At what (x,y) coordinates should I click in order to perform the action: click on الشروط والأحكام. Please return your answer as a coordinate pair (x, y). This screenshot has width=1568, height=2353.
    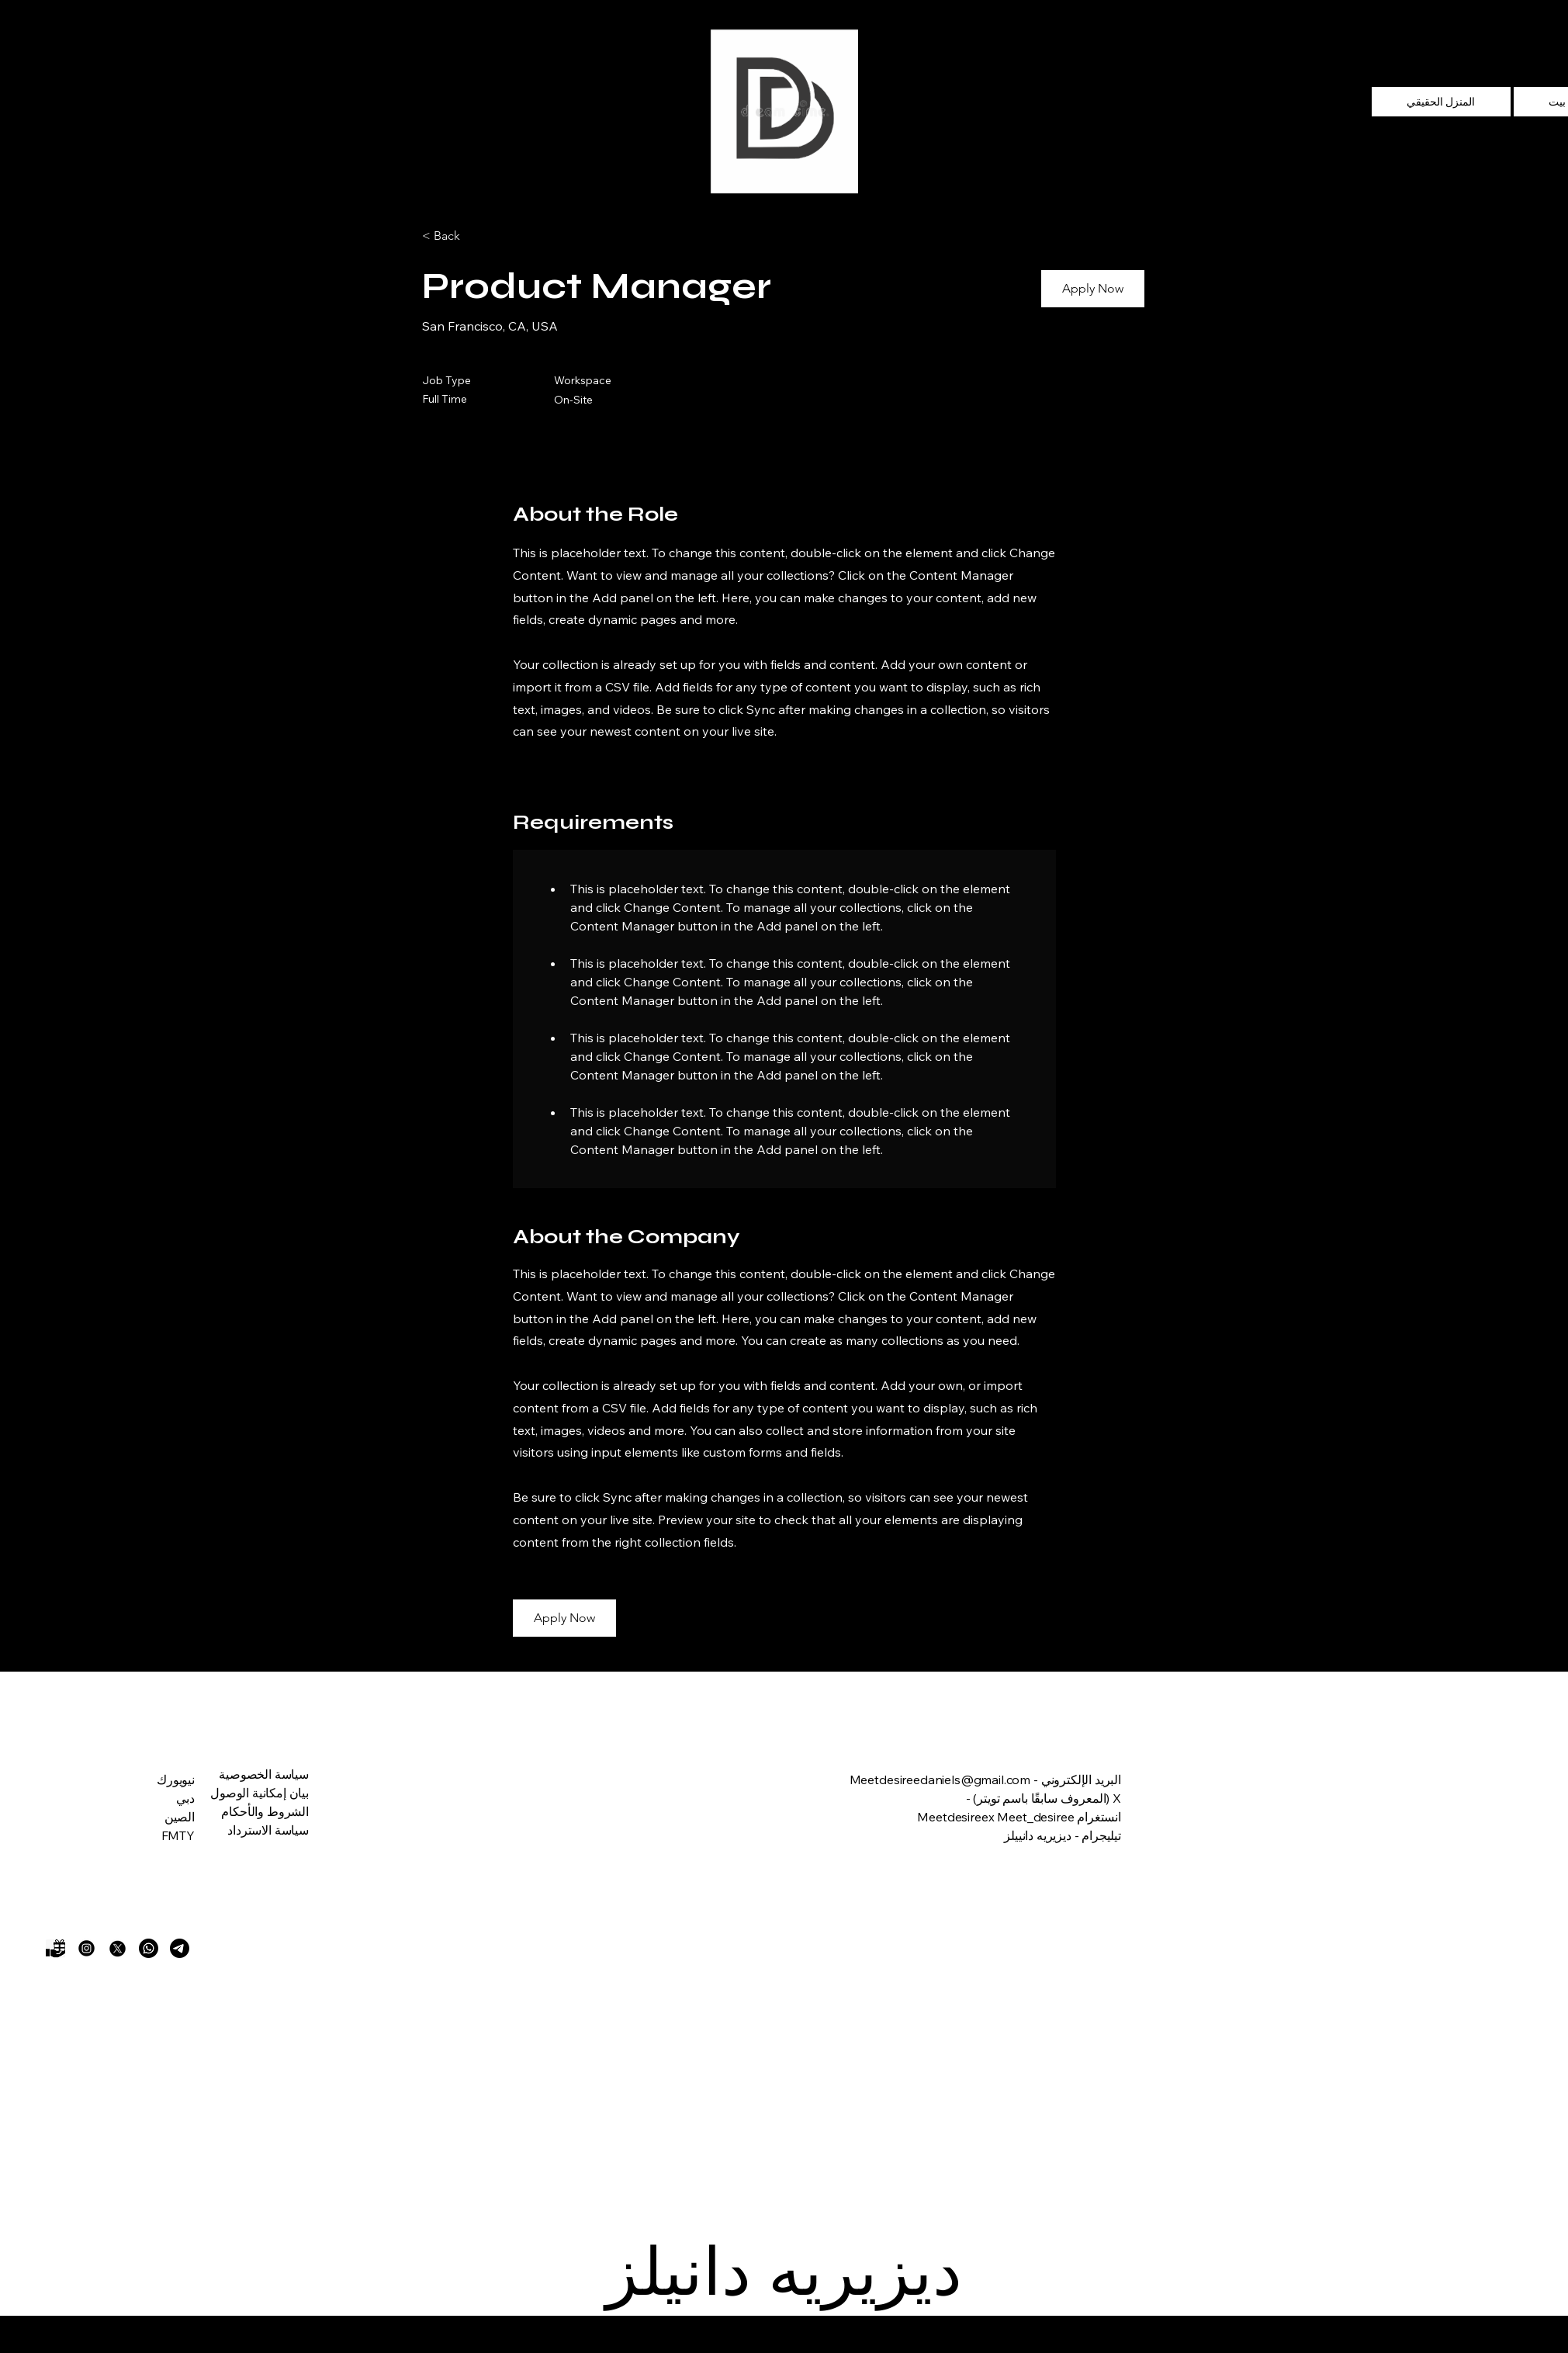
    Looking at the image, I should click on (265, 1811).